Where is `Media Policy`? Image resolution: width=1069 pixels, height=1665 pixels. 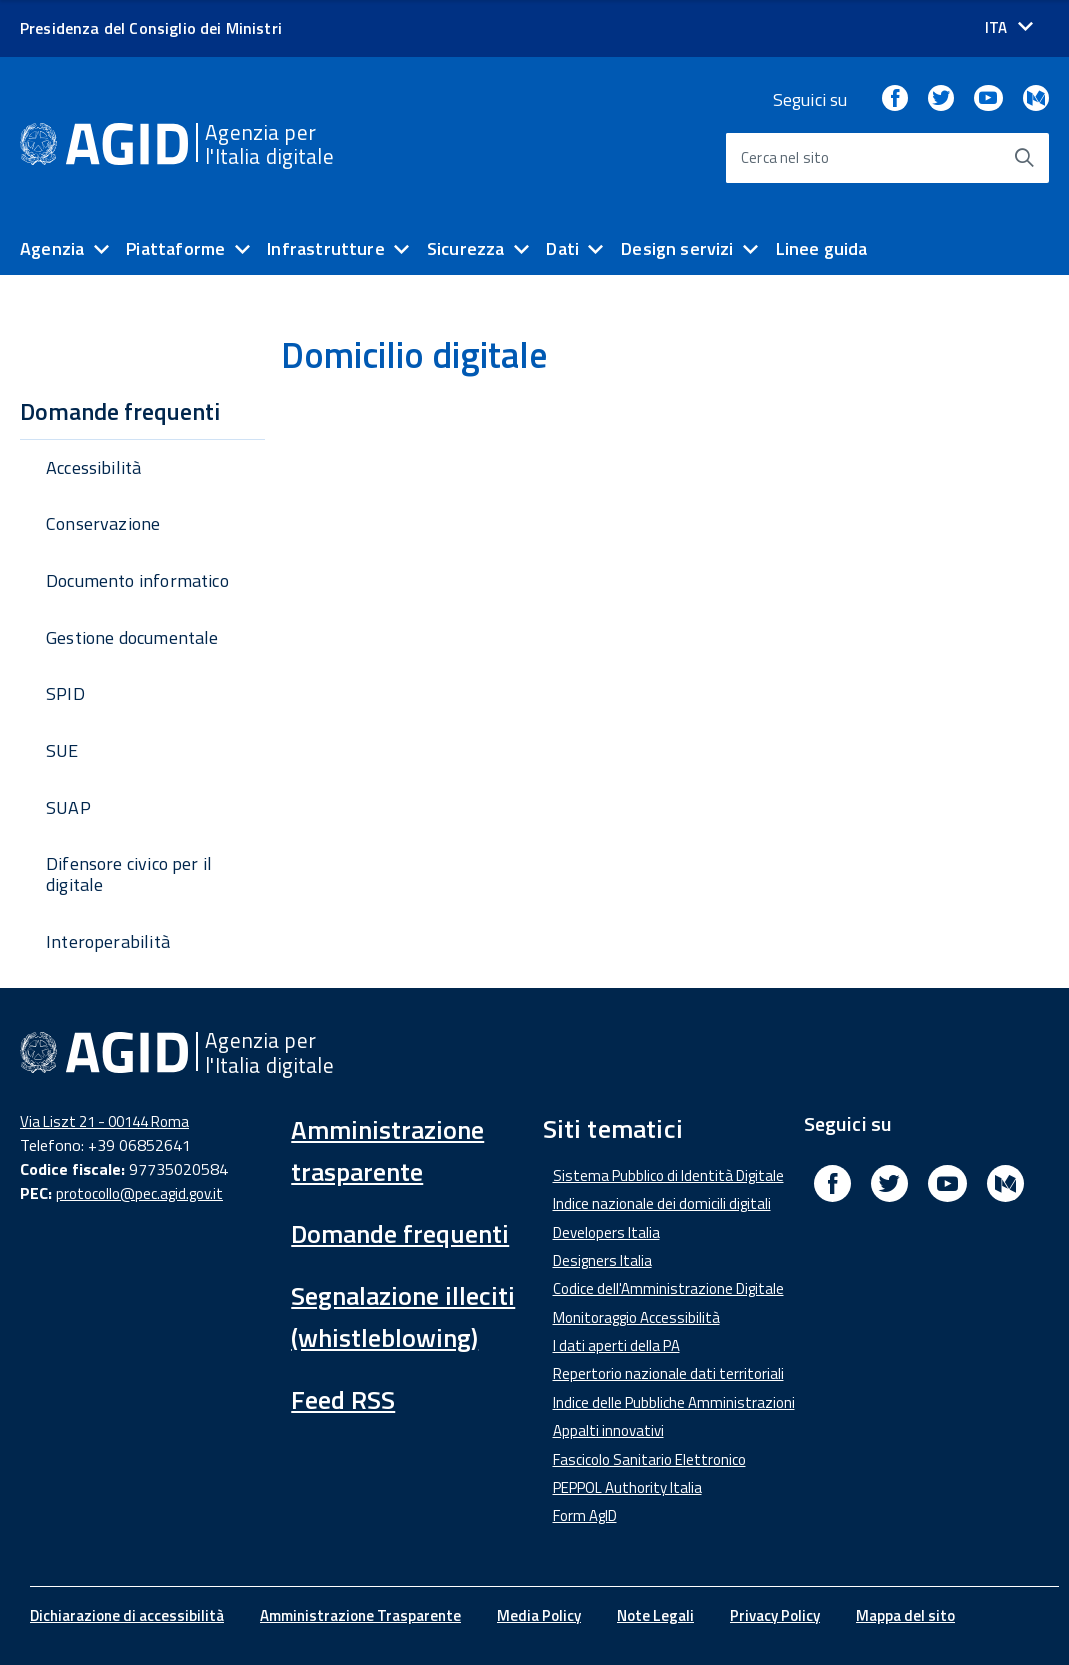 Media Policy is located at coordinates (539, 1615).